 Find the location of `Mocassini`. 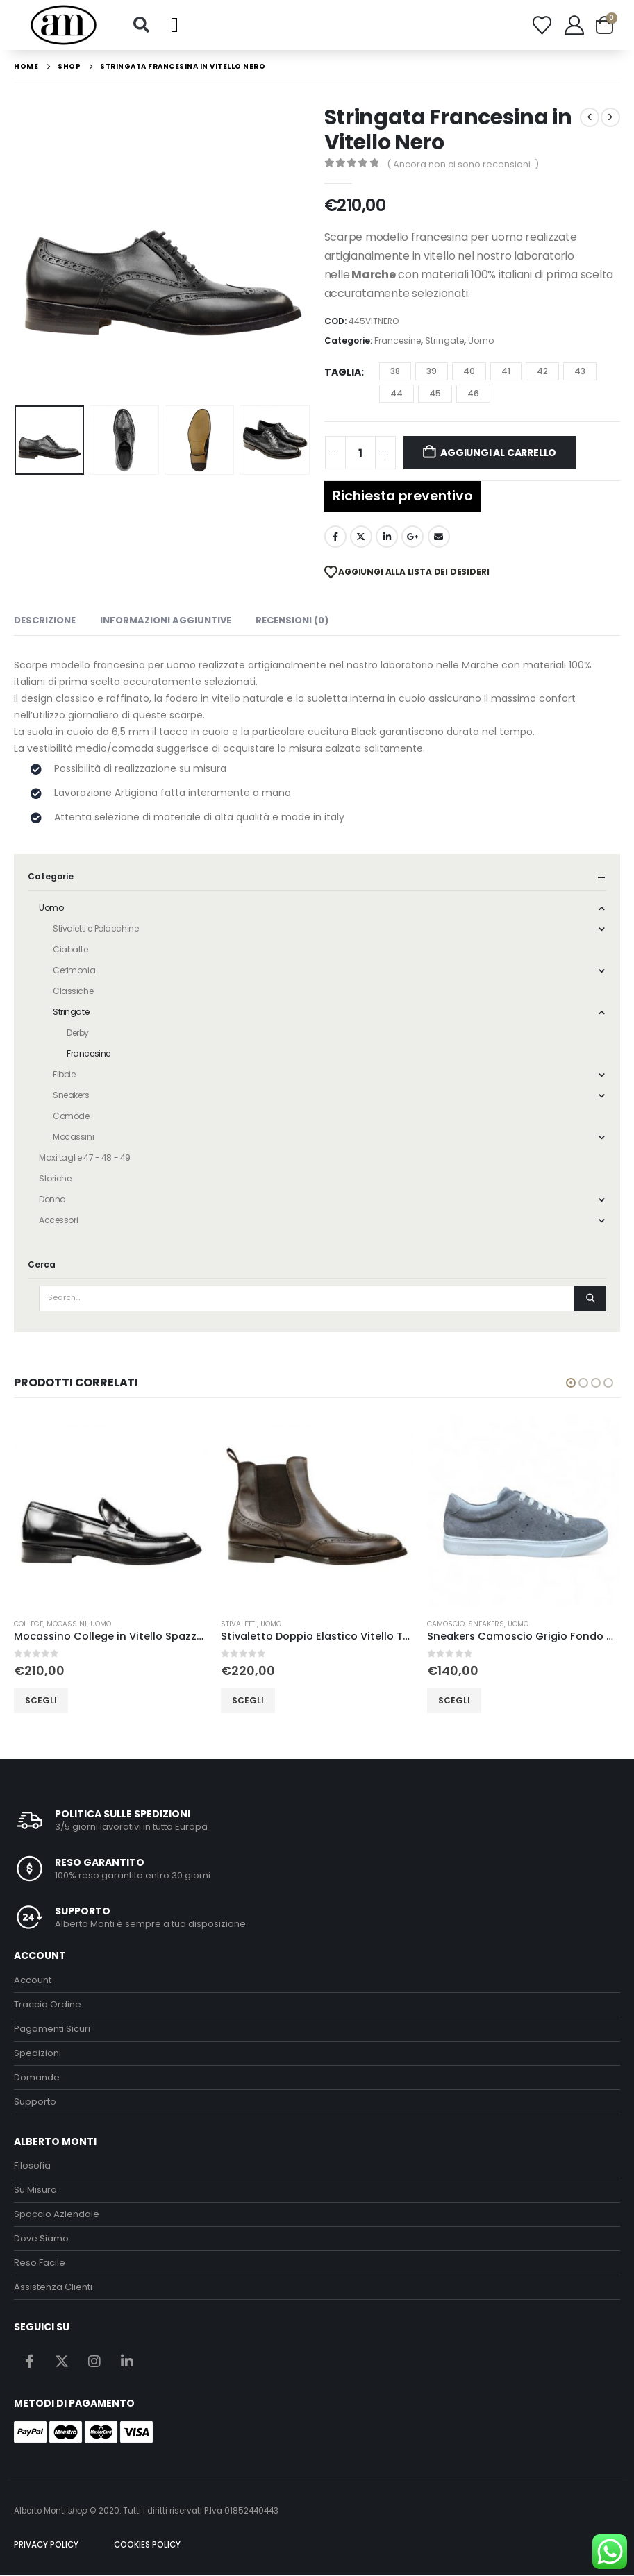

Mocassini is located at coordinates (73, 1137).